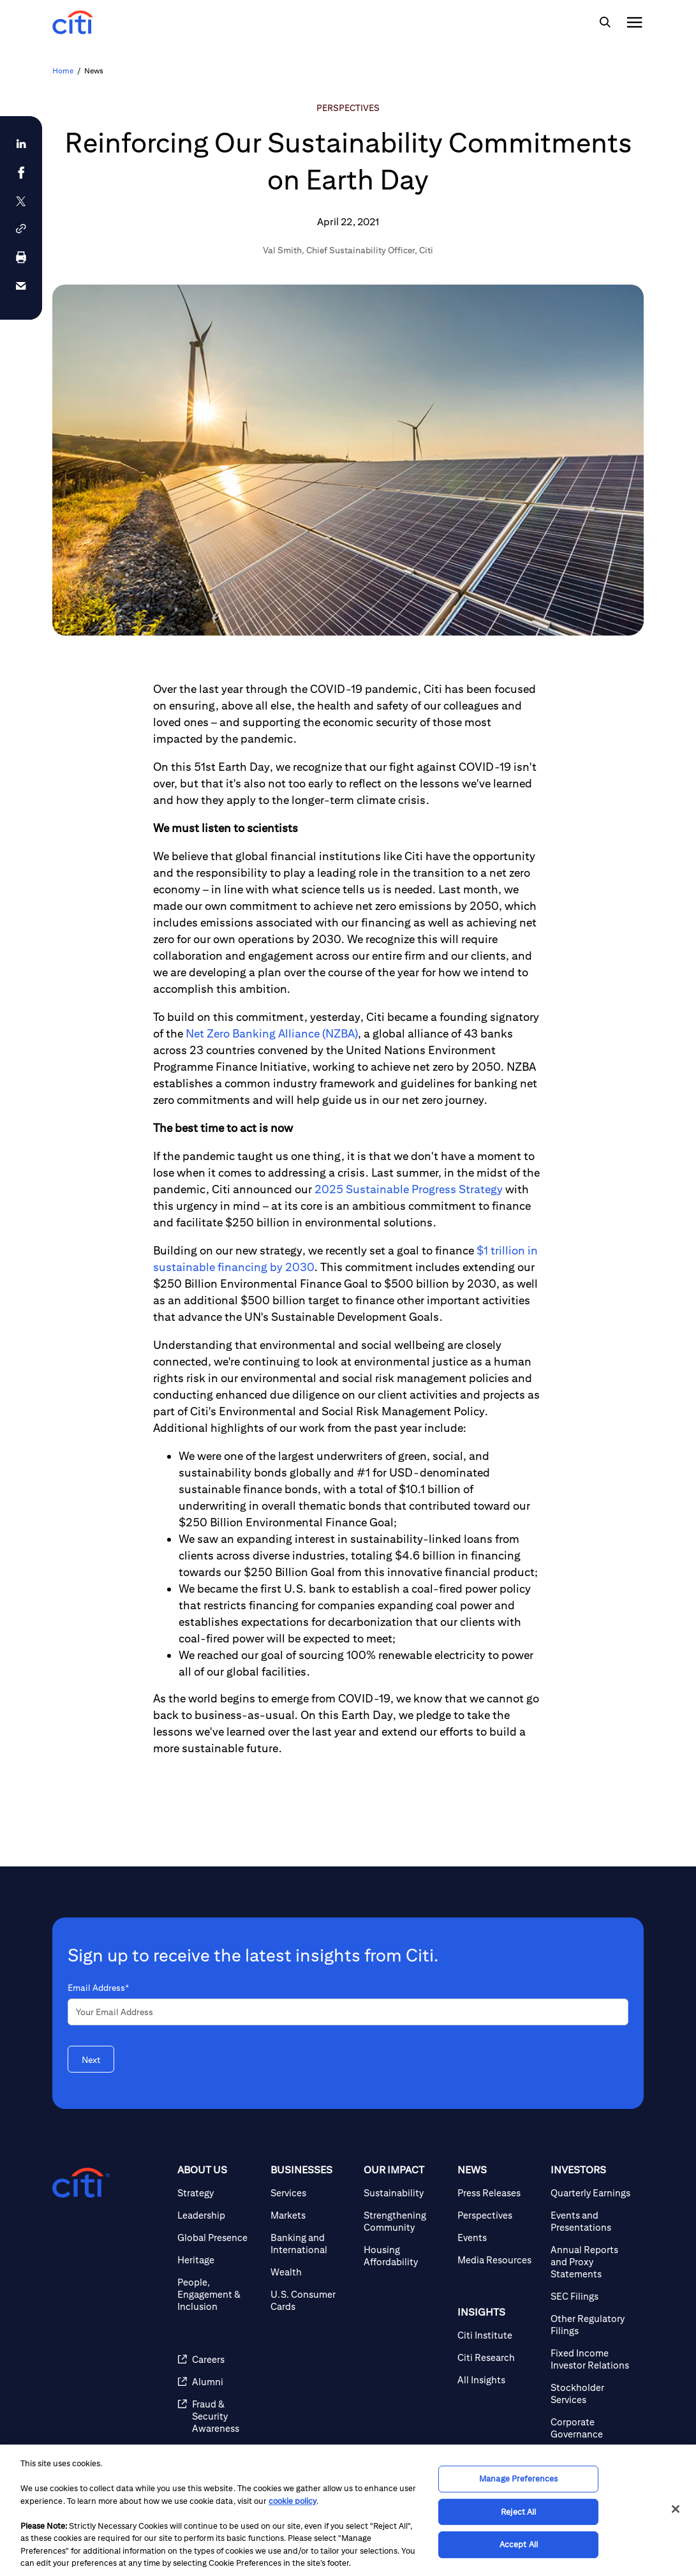 Image resolution: width=696 pixels, height=2576 pixels. I want to click on [img], so click(604, 22).